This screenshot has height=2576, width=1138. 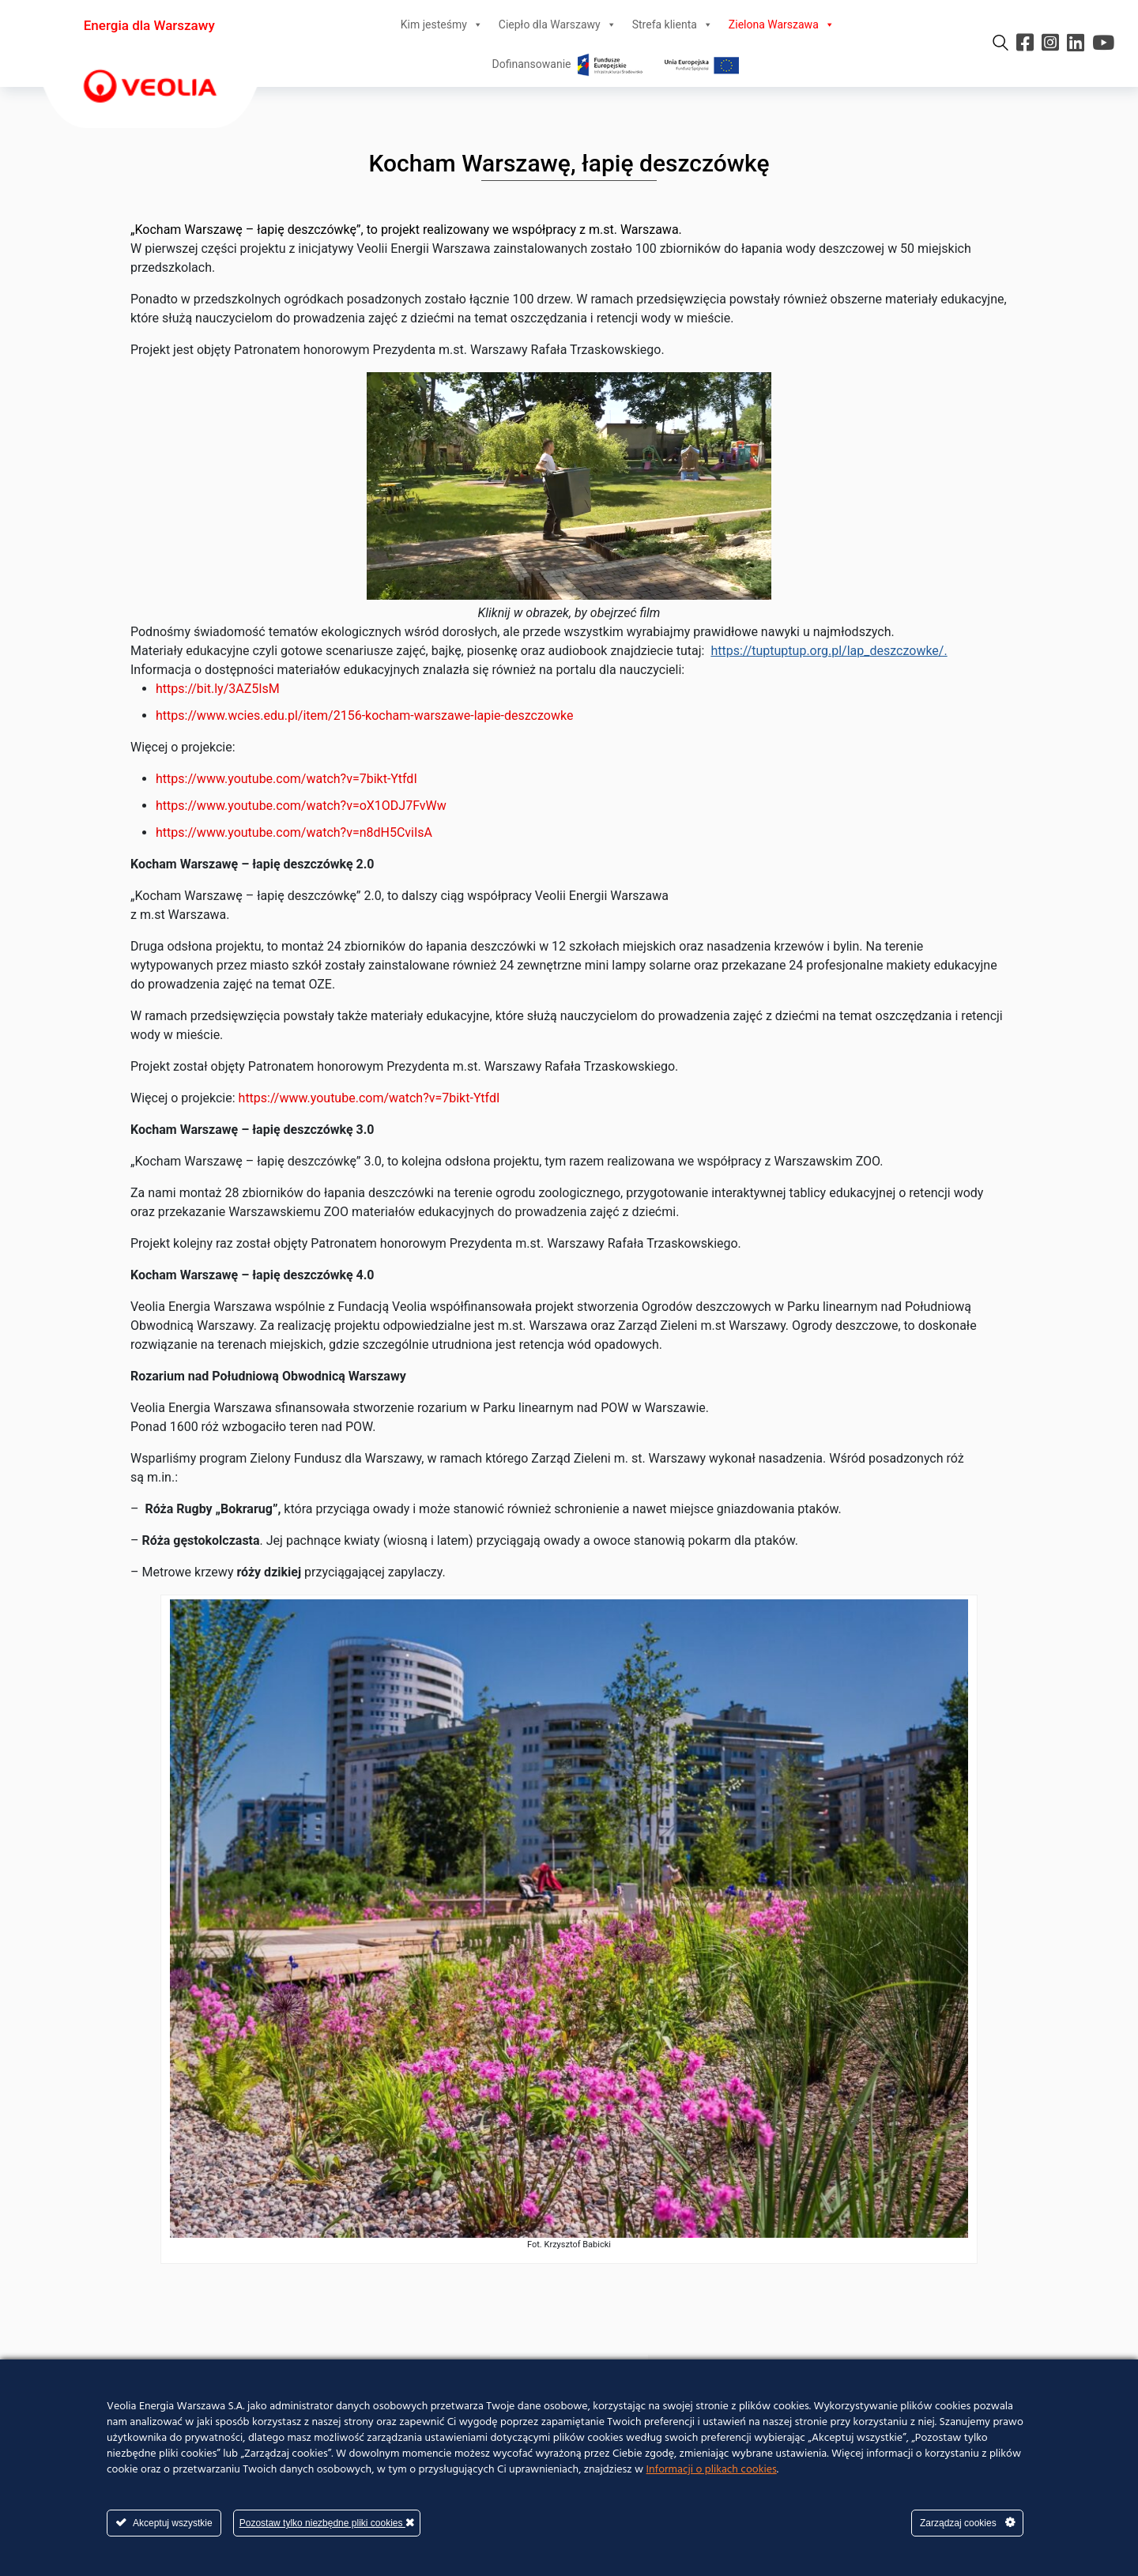 What do you see at coordinates (711, 2470) in the screenshot?
I see `Informacji o plikach cookies` at bounding box center [711, 2470].